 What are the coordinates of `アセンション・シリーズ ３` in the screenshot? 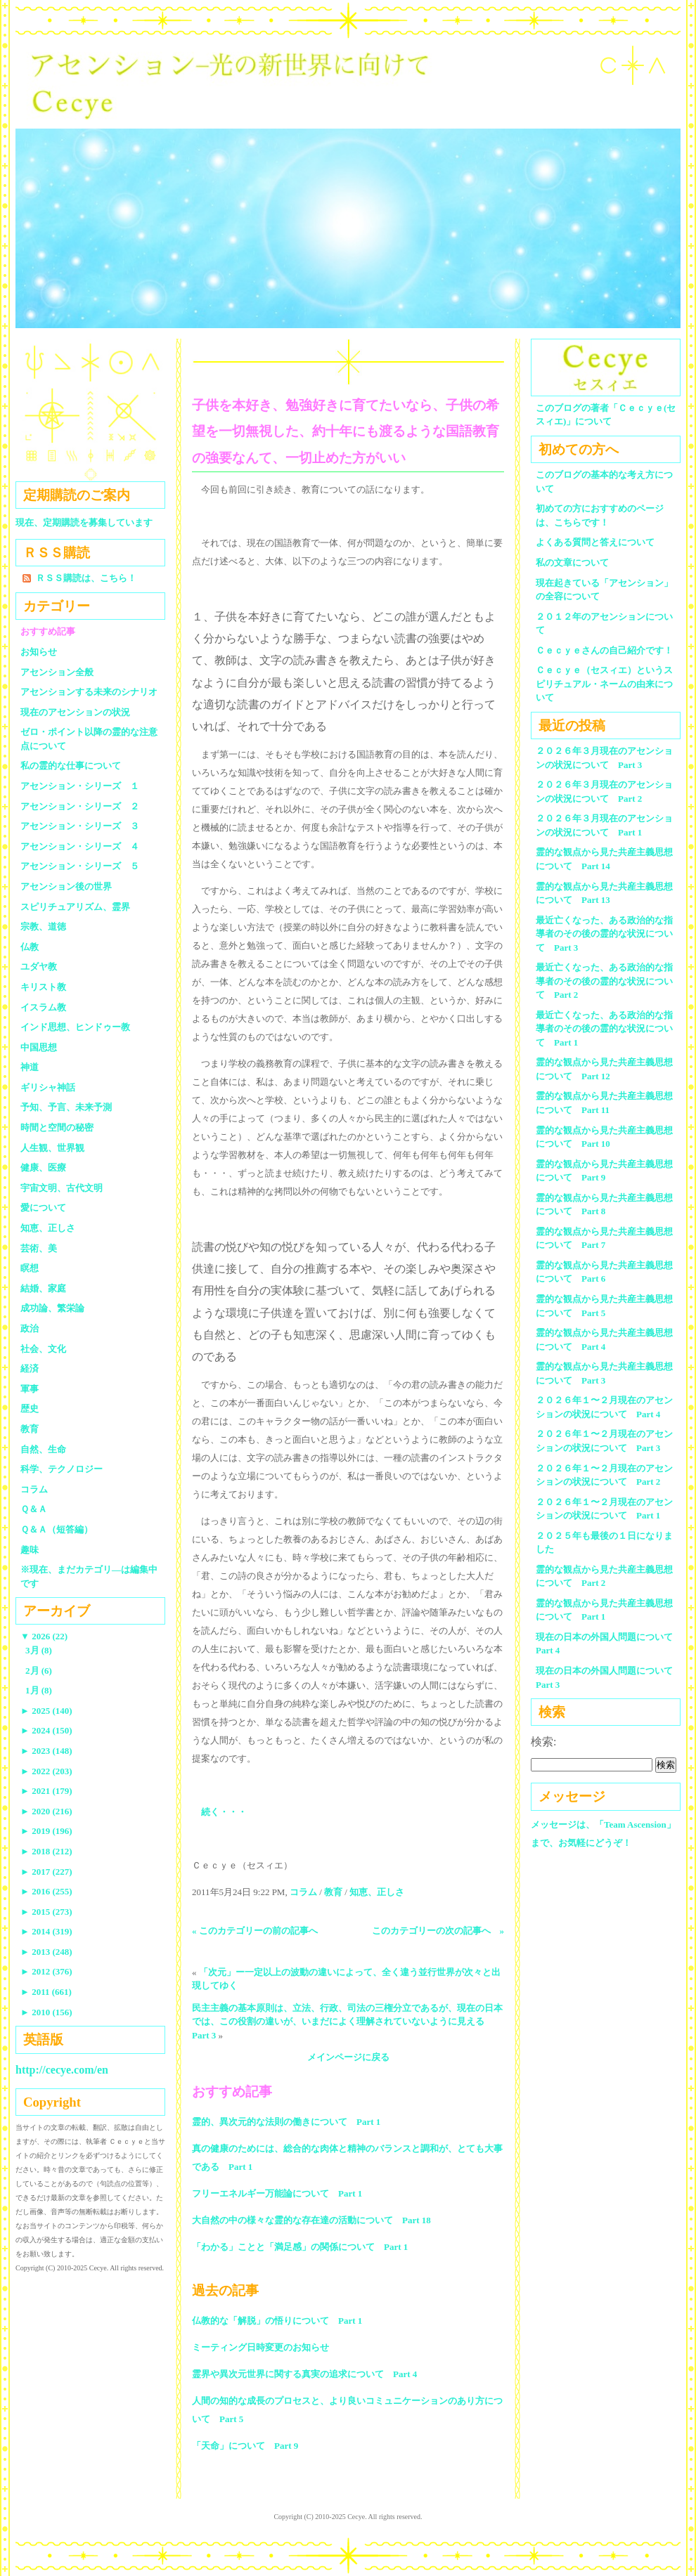 It's located at (79, 826).